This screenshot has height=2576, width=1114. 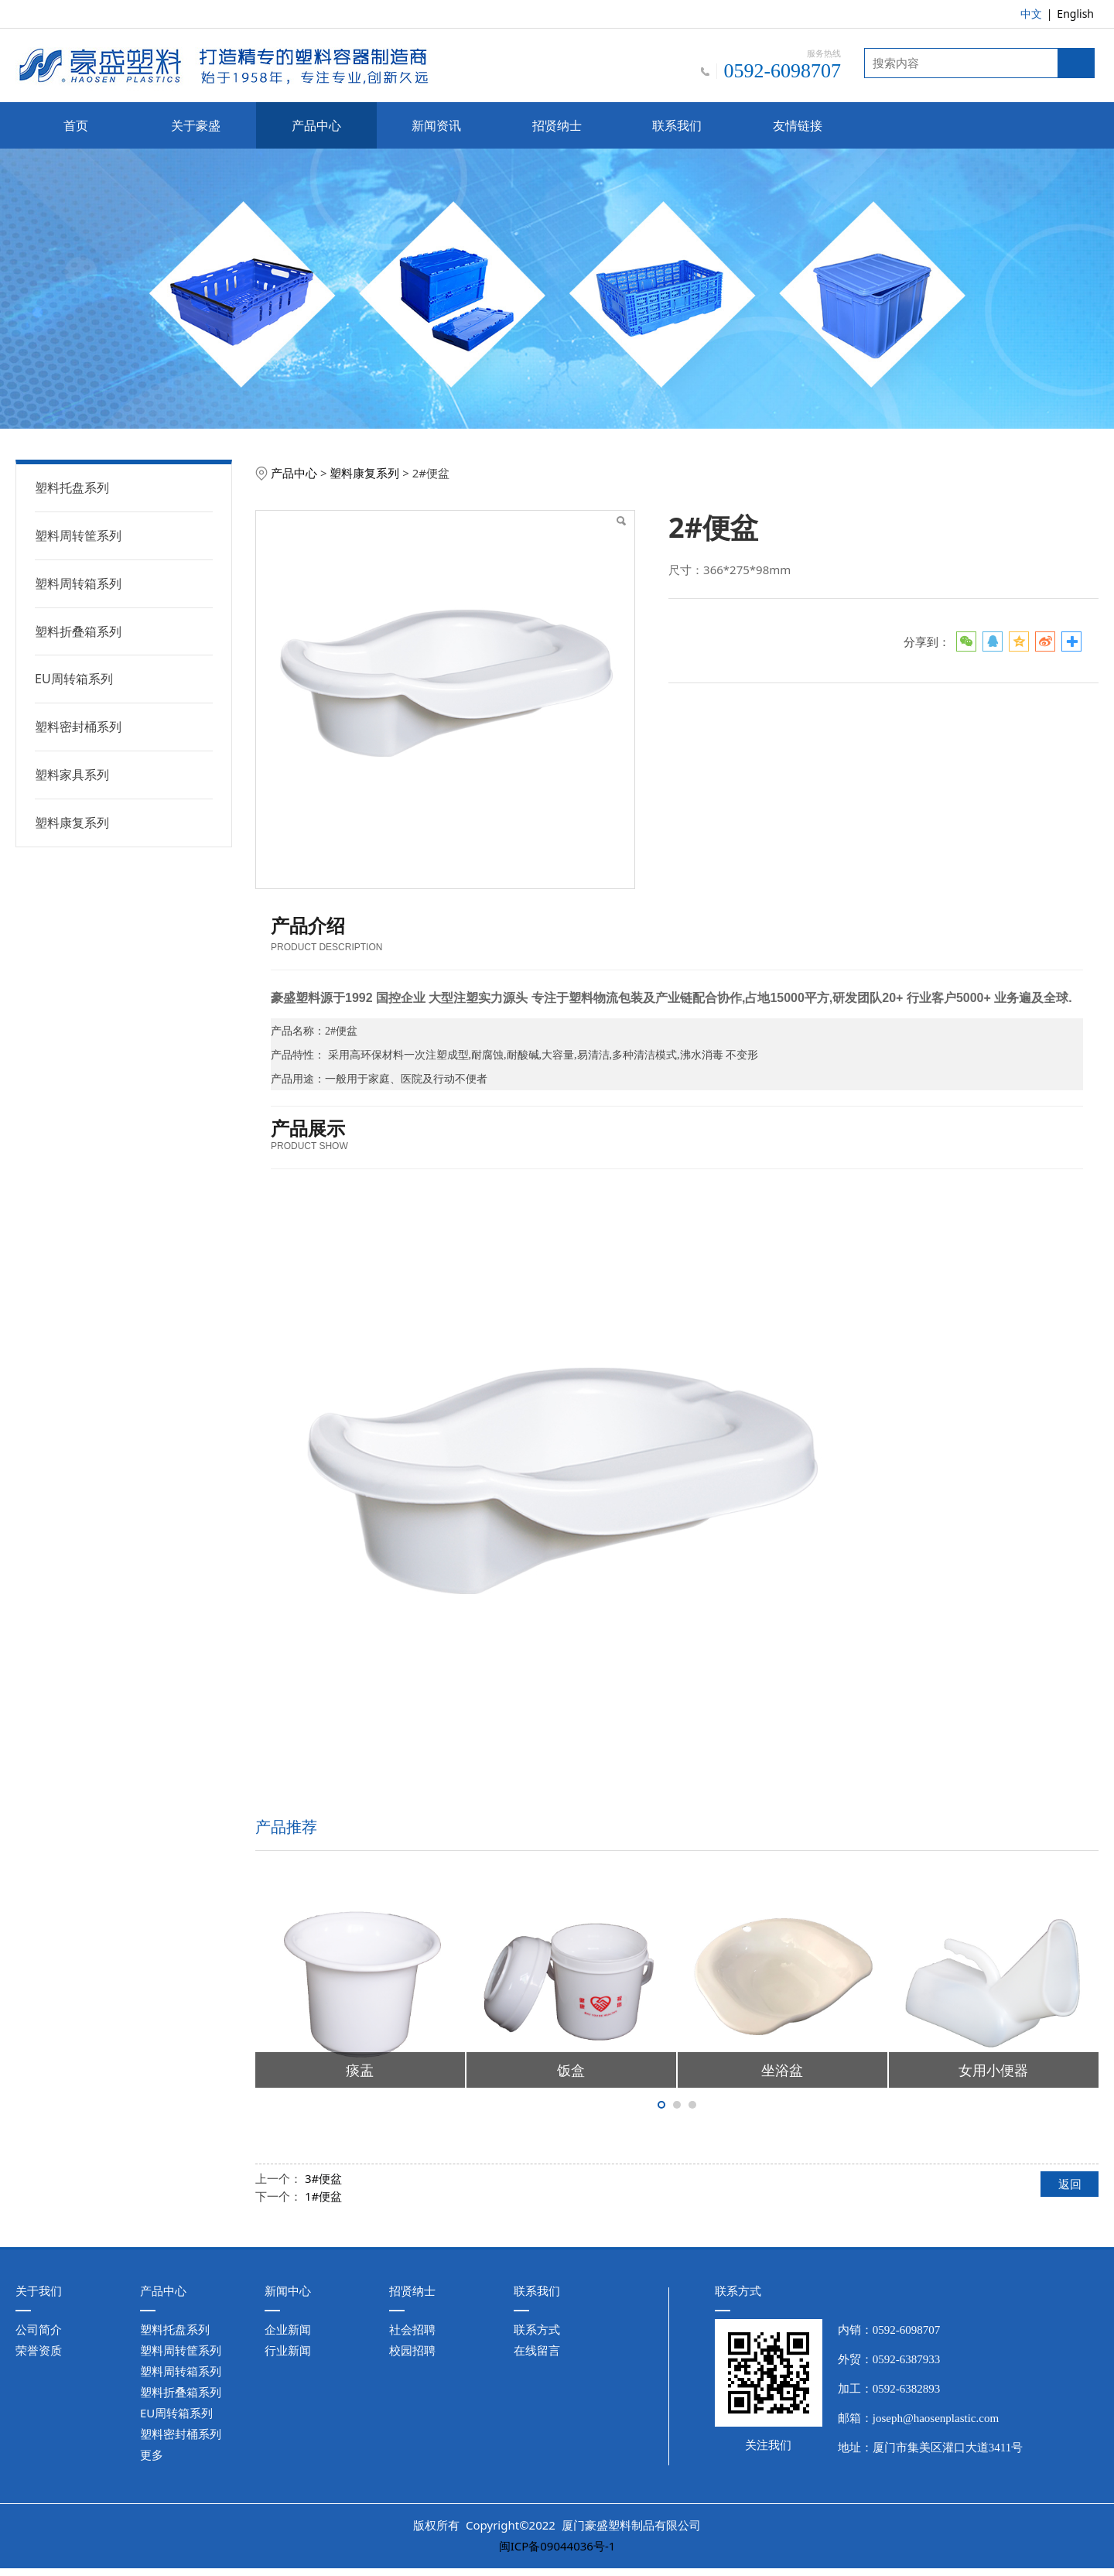 What do you see at coordinates (323, 2196) in the screenshot?
I see `1#便盆` at bounding box center [323, 2196].